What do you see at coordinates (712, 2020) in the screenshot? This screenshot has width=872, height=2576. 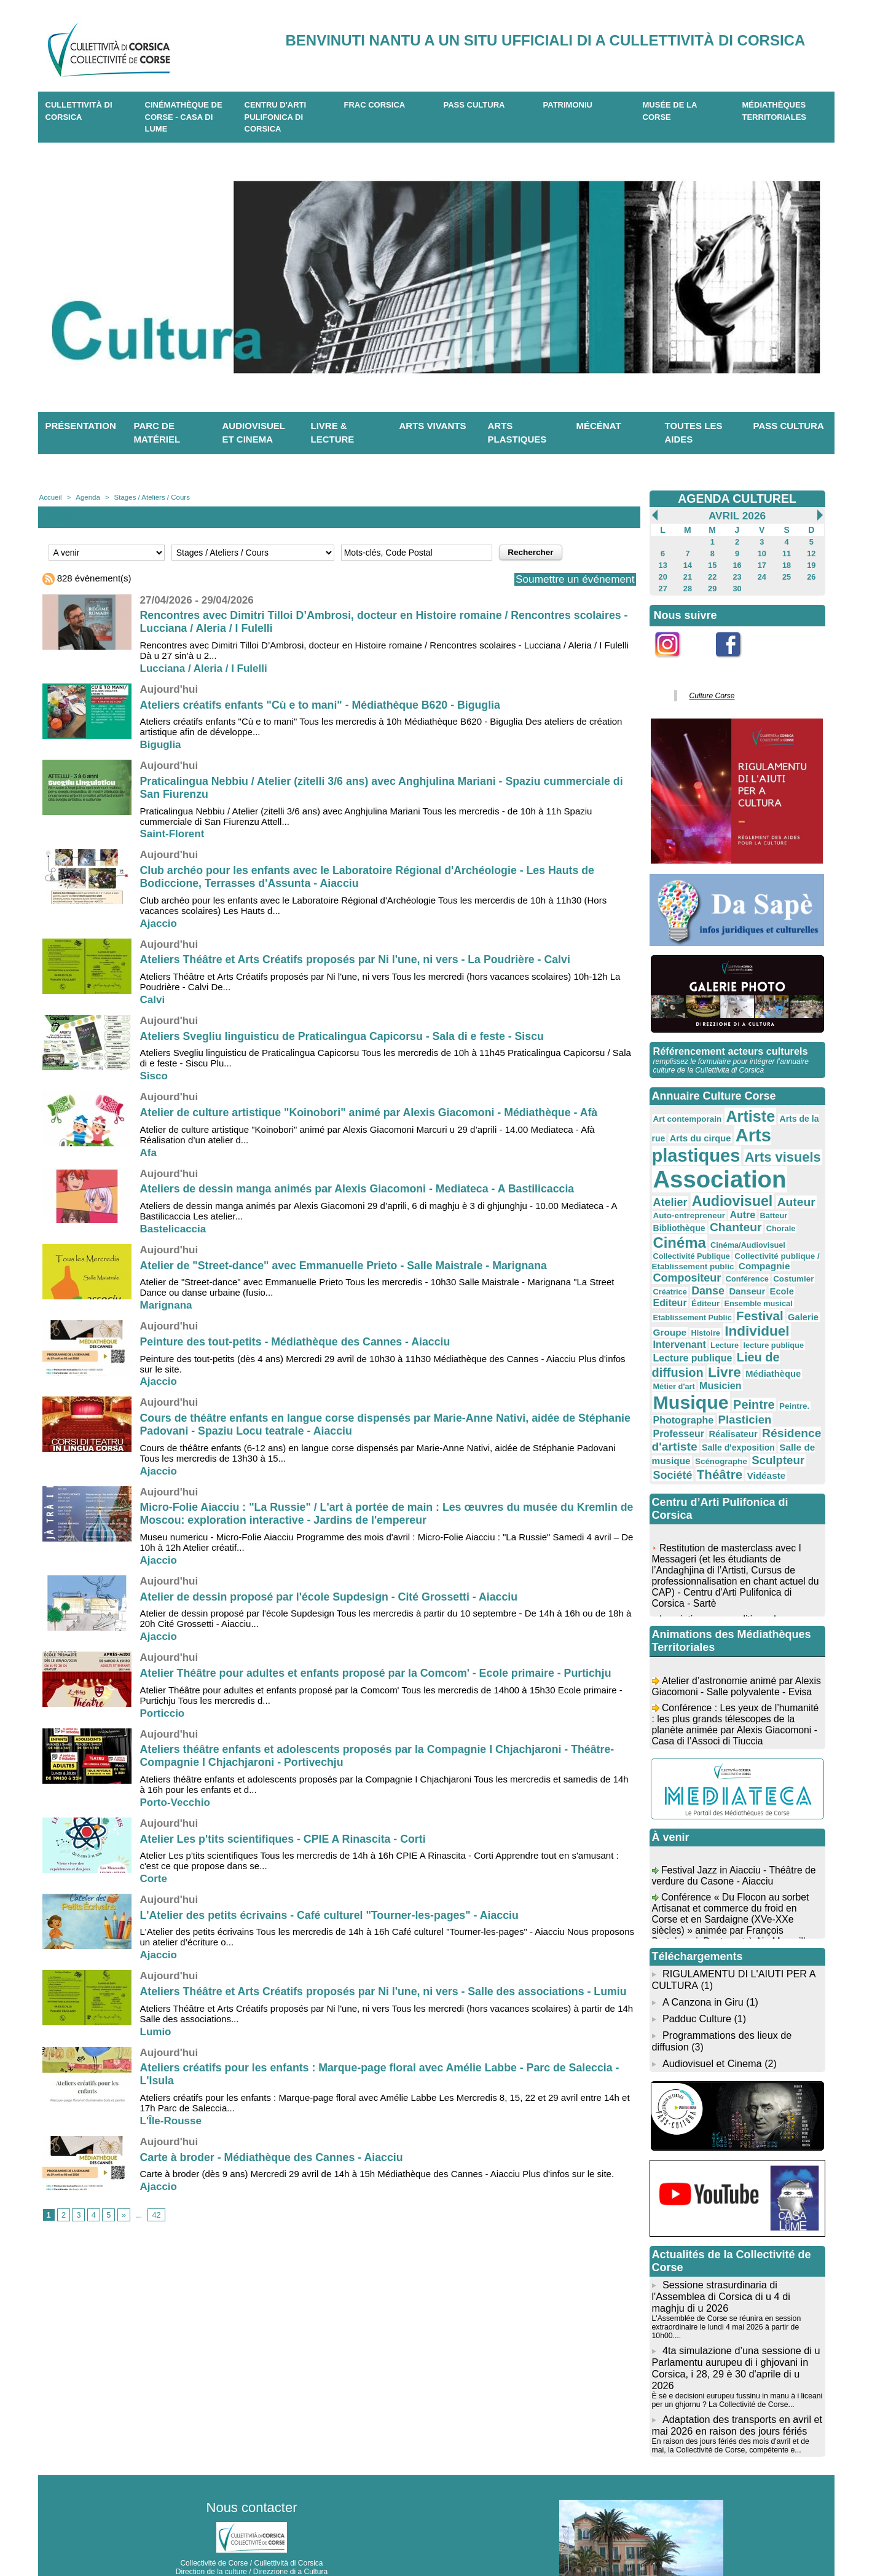 I see `Audiovisuel et Cinema` at bounding box center [712, 2020].